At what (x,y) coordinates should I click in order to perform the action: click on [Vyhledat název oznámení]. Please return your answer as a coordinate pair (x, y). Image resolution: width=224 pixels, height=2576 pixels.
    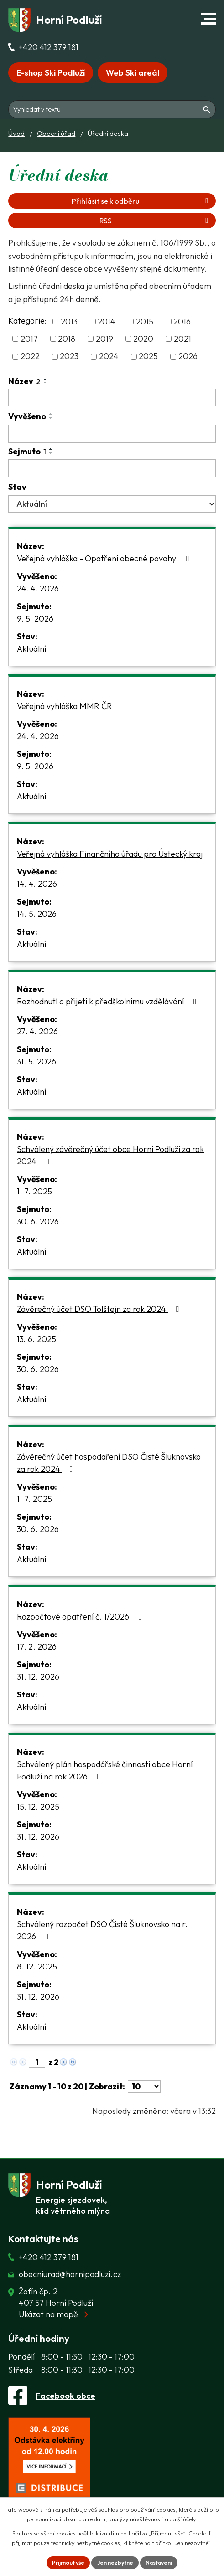
    Looking at the image, I should click on (112, 398).